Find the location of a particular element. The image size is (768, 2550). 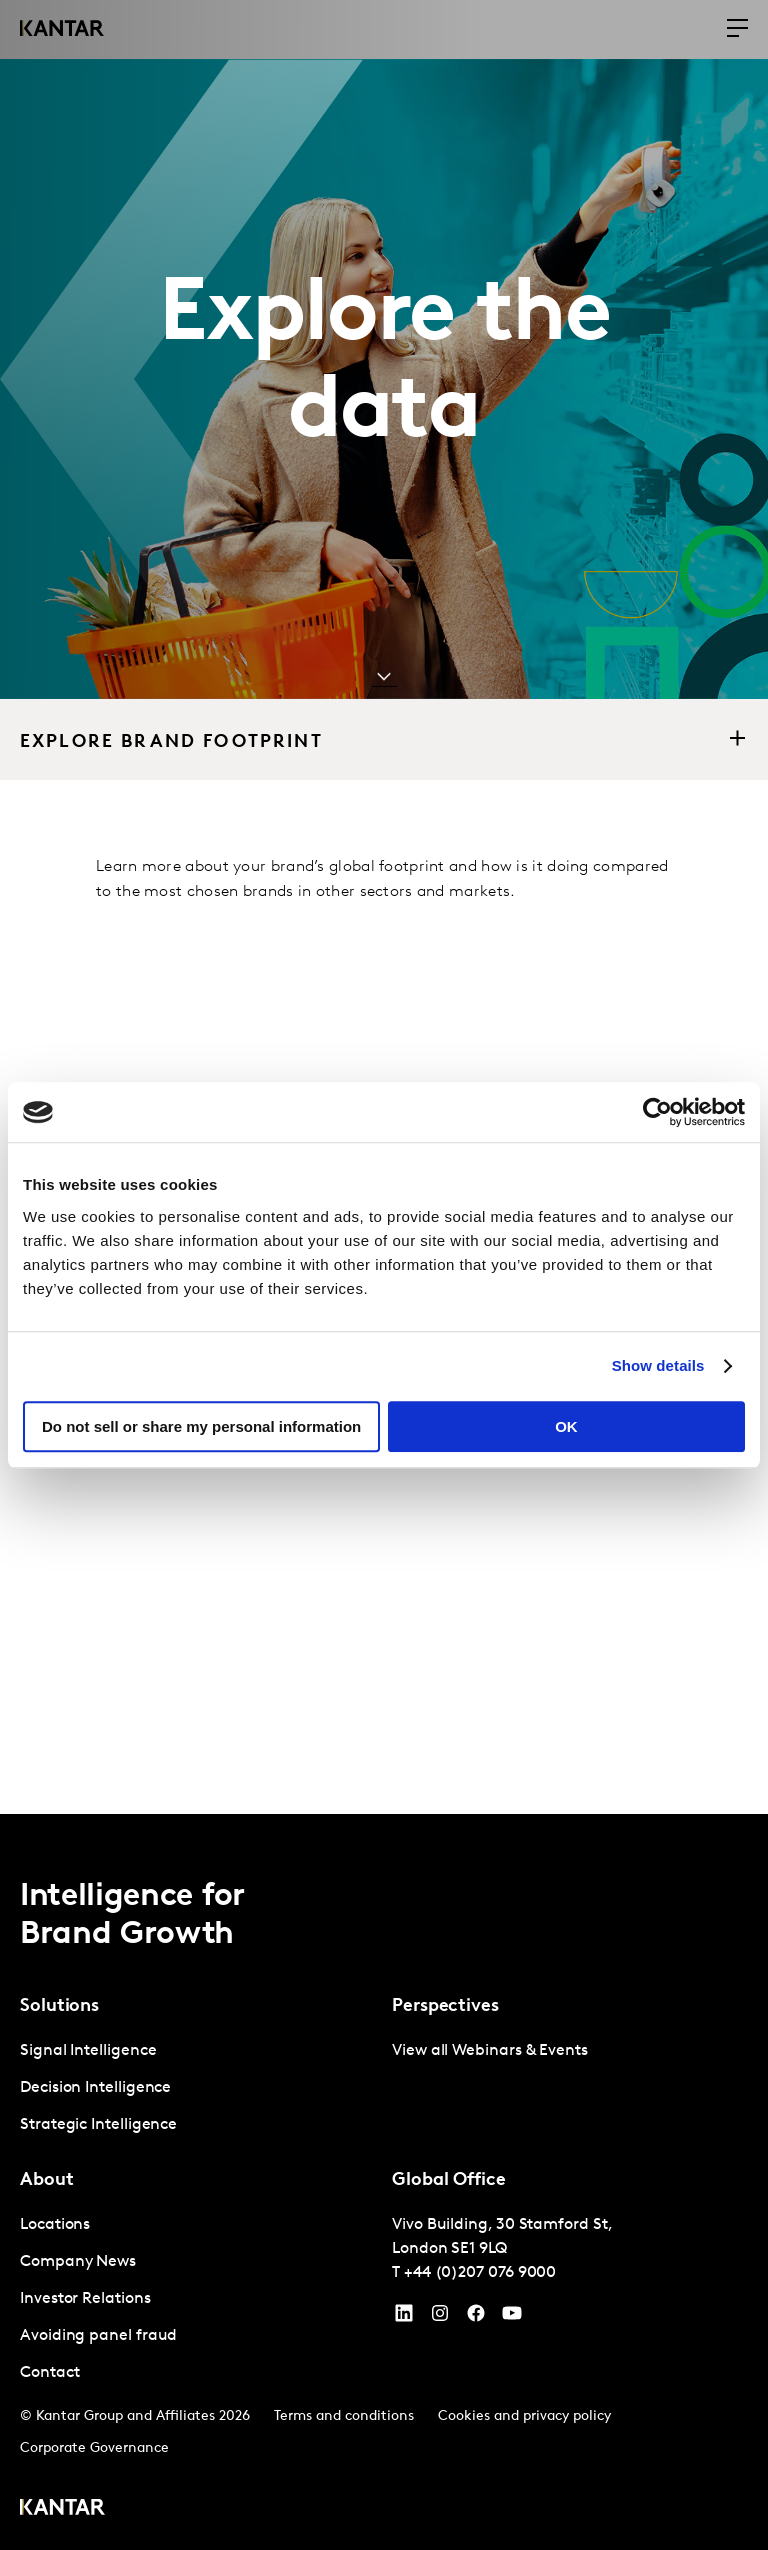

Terms and conditions is located at coordinates (344, 2416).